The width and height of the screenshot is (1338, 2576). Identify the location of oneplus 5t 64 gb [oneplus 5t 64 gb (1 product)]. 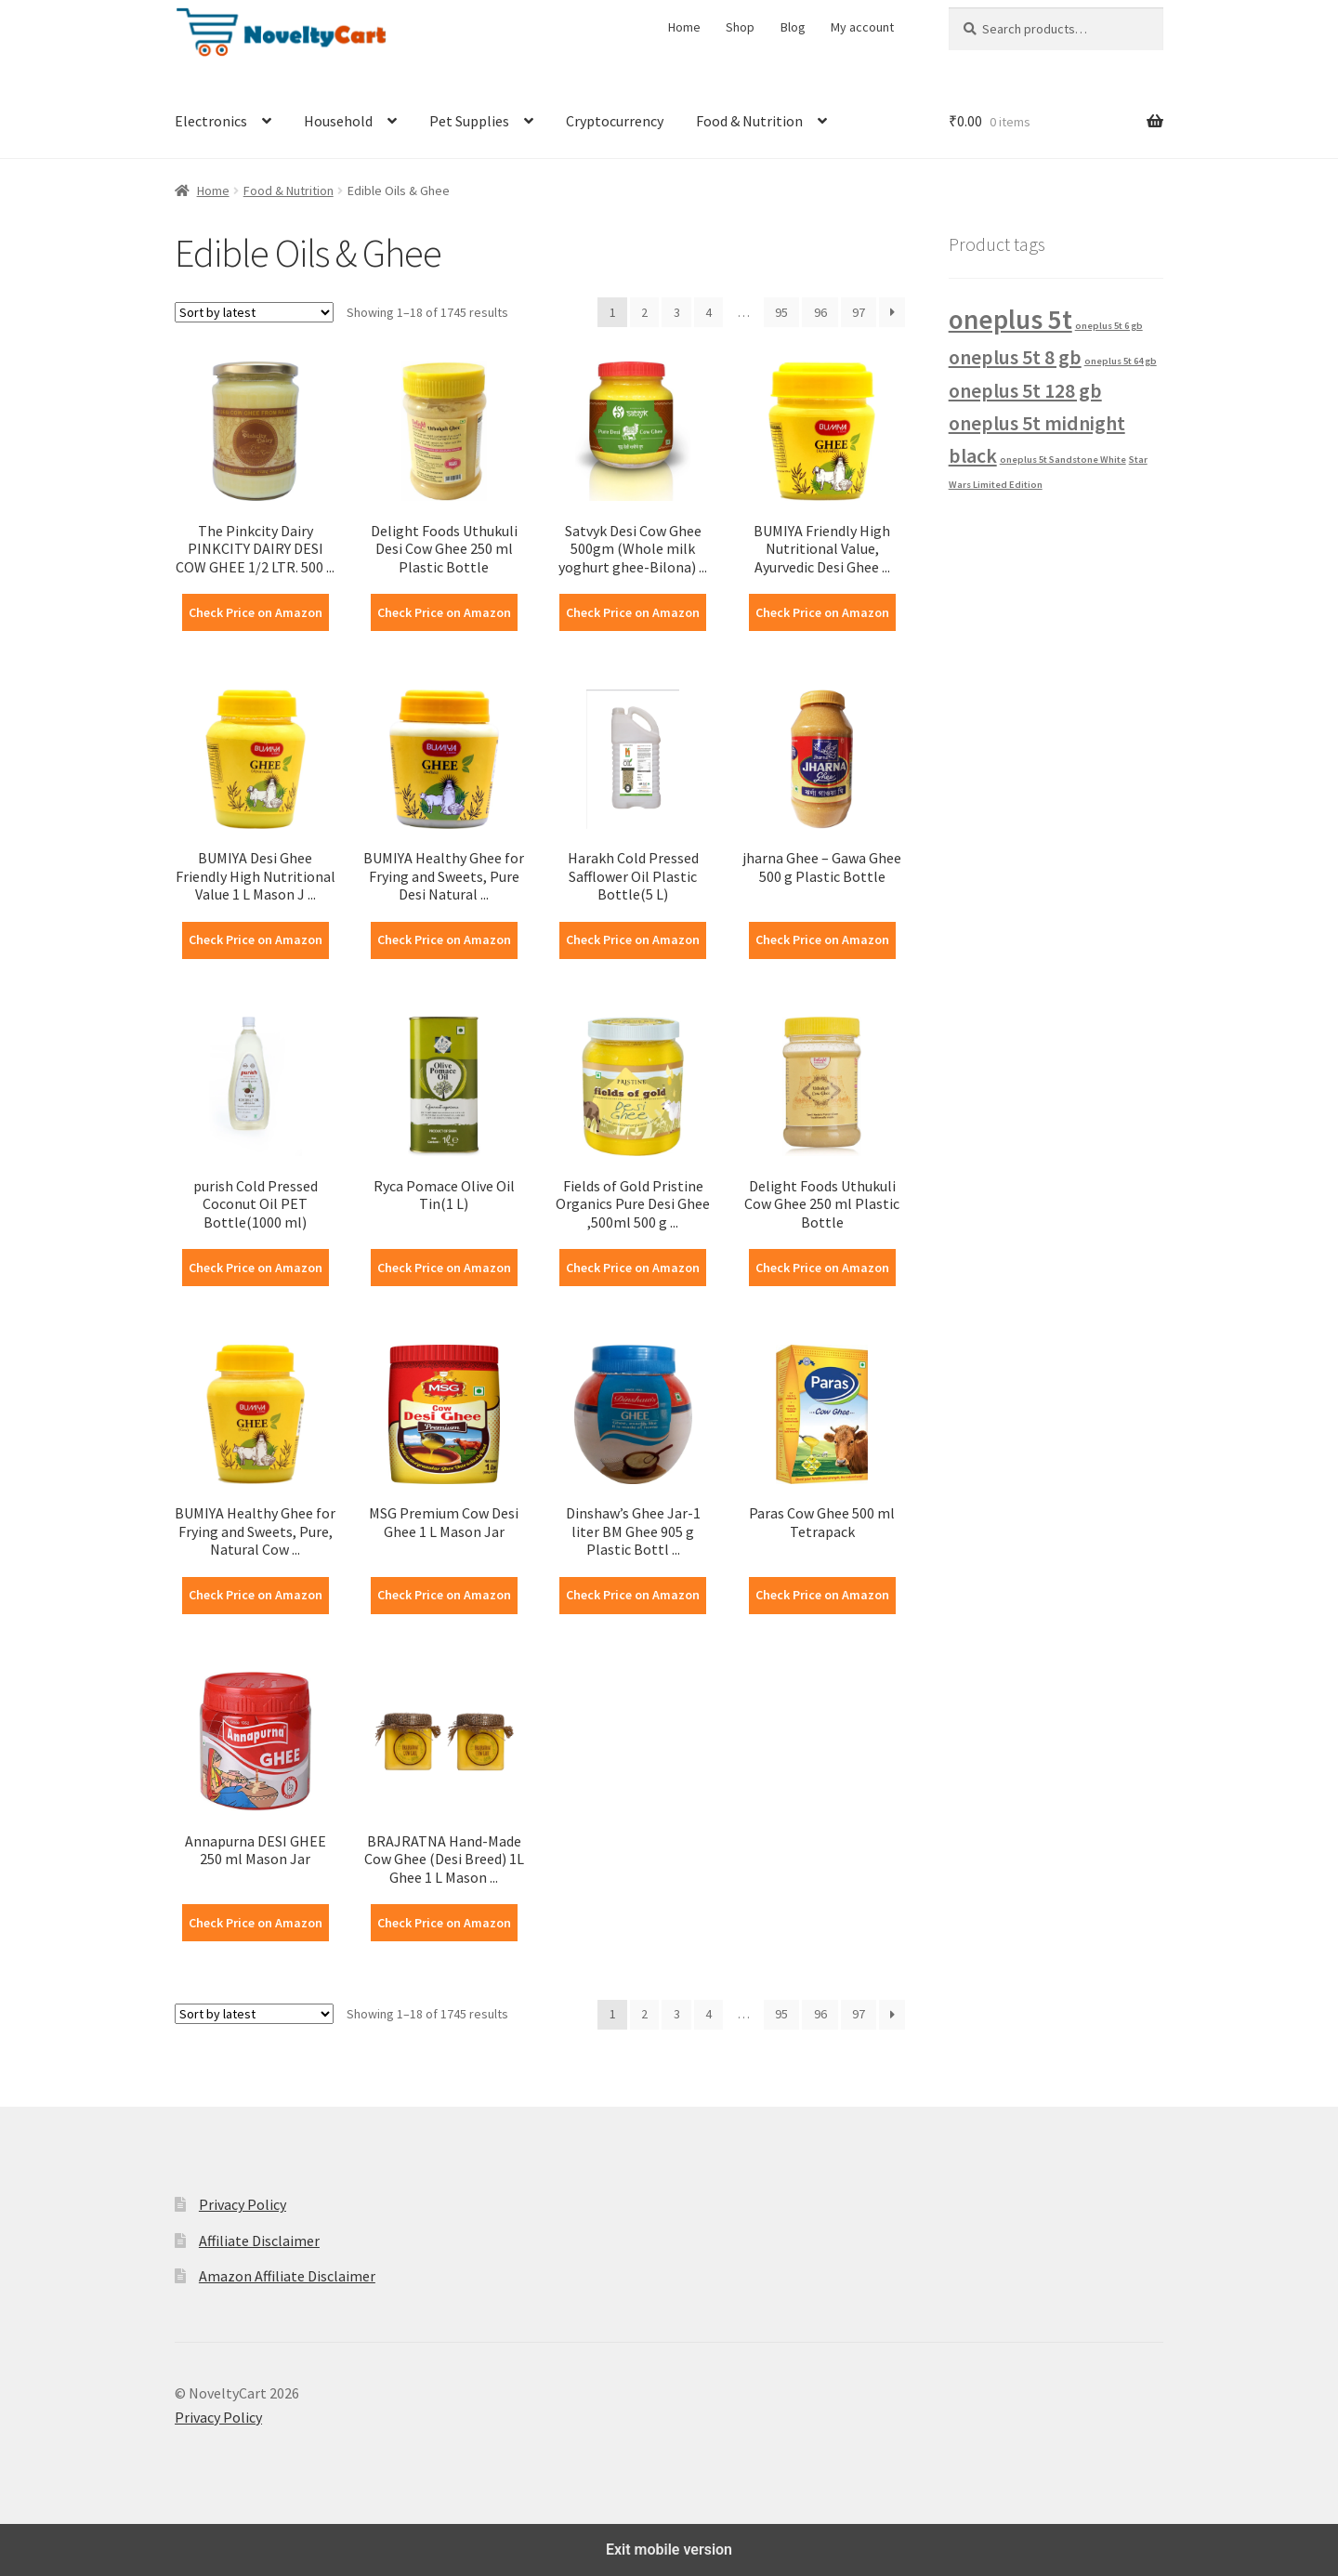
(1120, 361).